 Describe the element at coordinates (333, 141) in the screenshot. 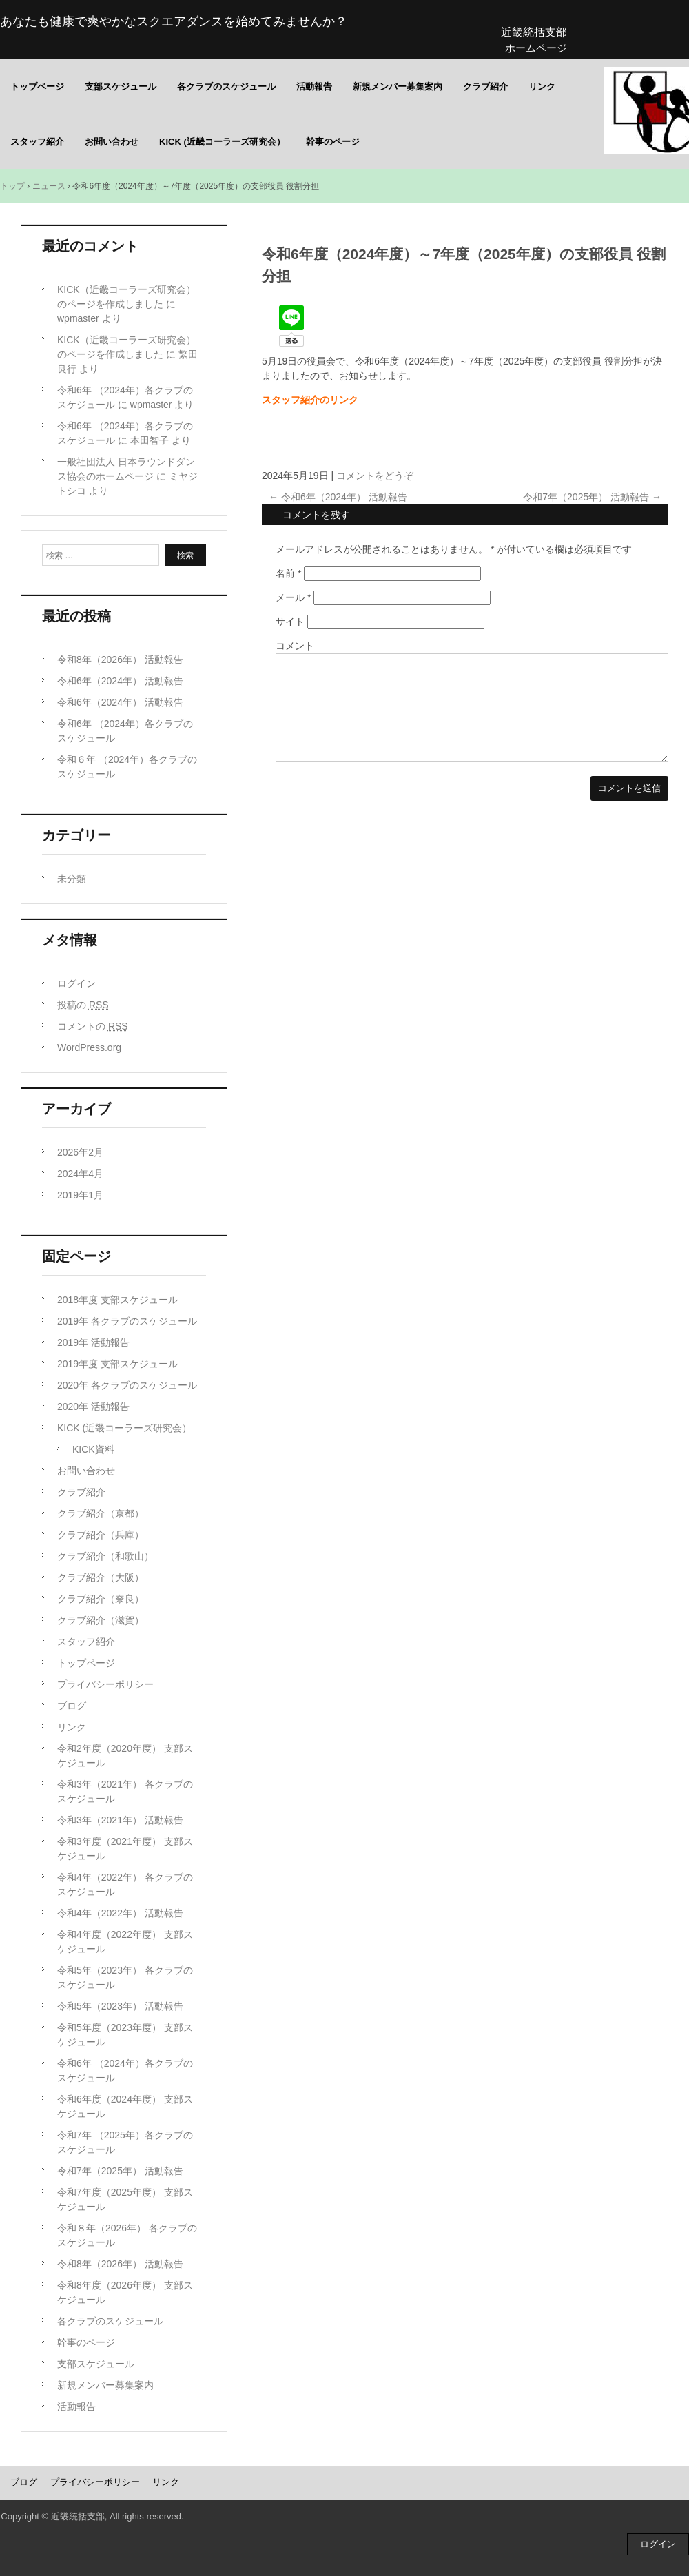

I see `幹事のページ` at that location.